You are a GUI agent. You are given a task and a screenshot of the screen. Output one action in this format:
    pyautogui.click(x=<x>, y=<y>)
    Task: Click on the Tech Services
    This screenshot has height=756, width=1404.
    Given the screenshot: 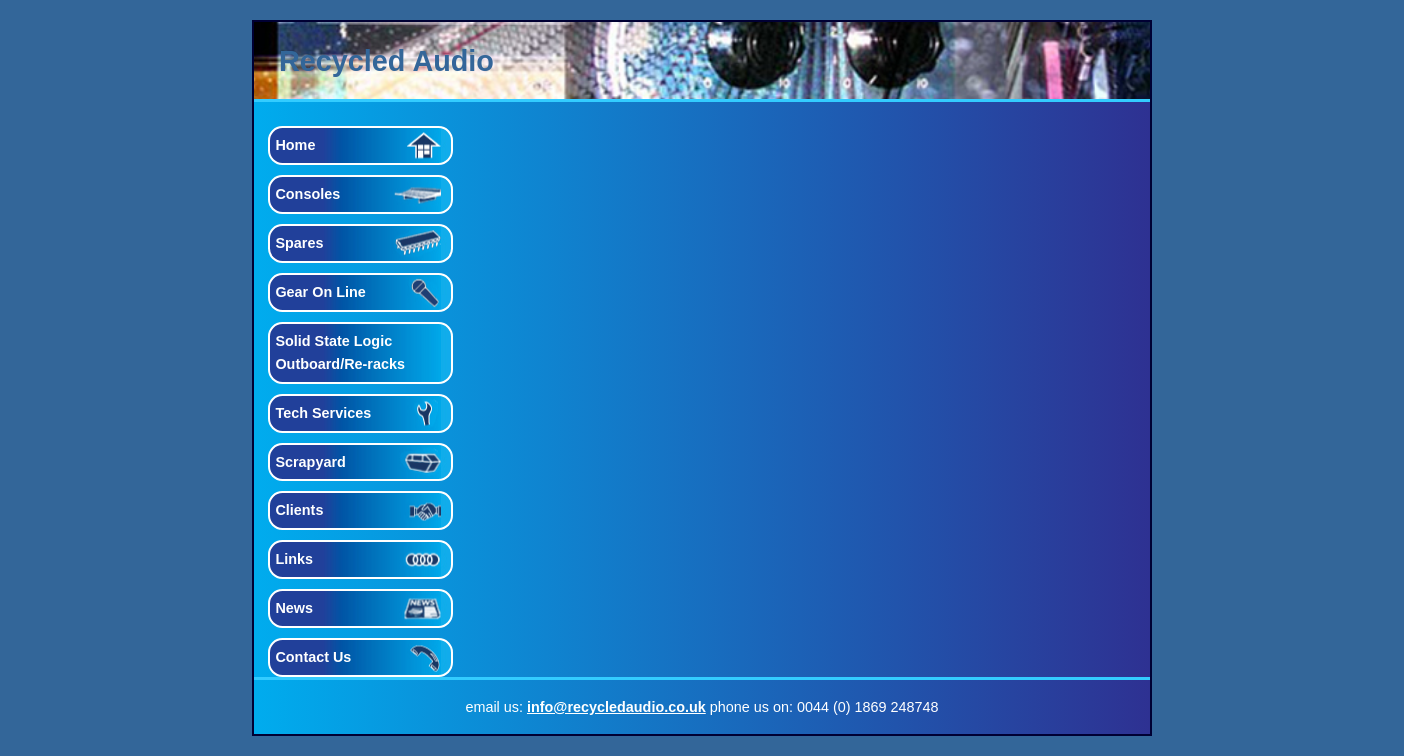 What is the action you would take?
    pyautogui.click(x=323, y=413)
    